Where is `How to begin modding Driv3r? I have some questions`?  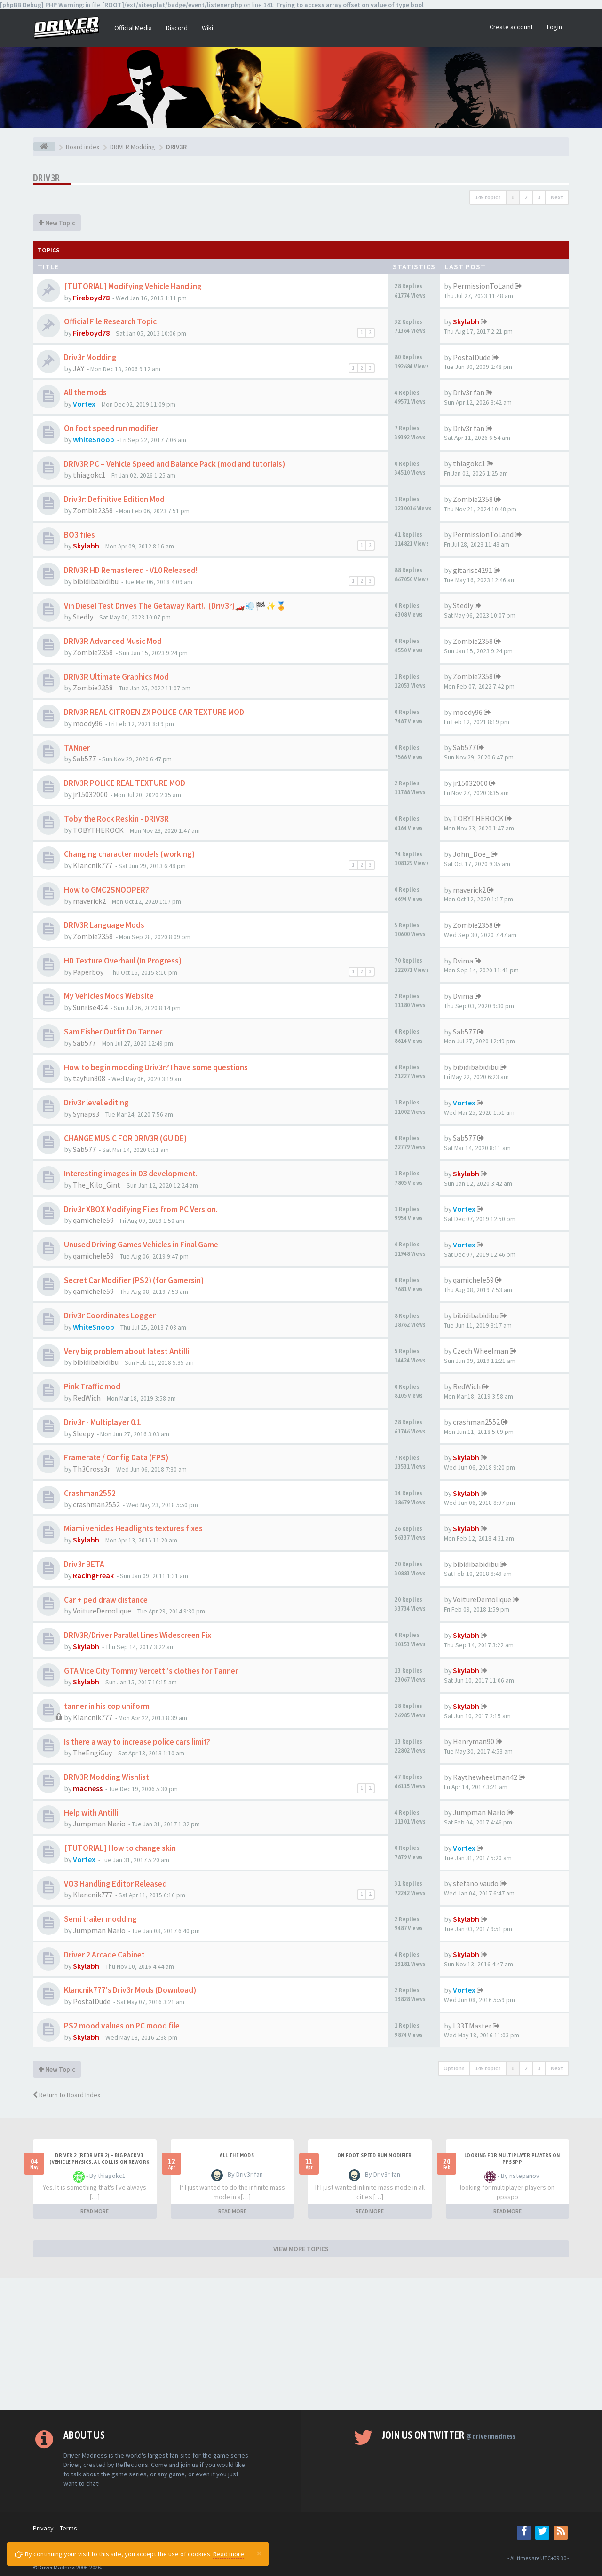 How to begin modding Driv3r? I have some questions is located at coordinates (156, 1067).